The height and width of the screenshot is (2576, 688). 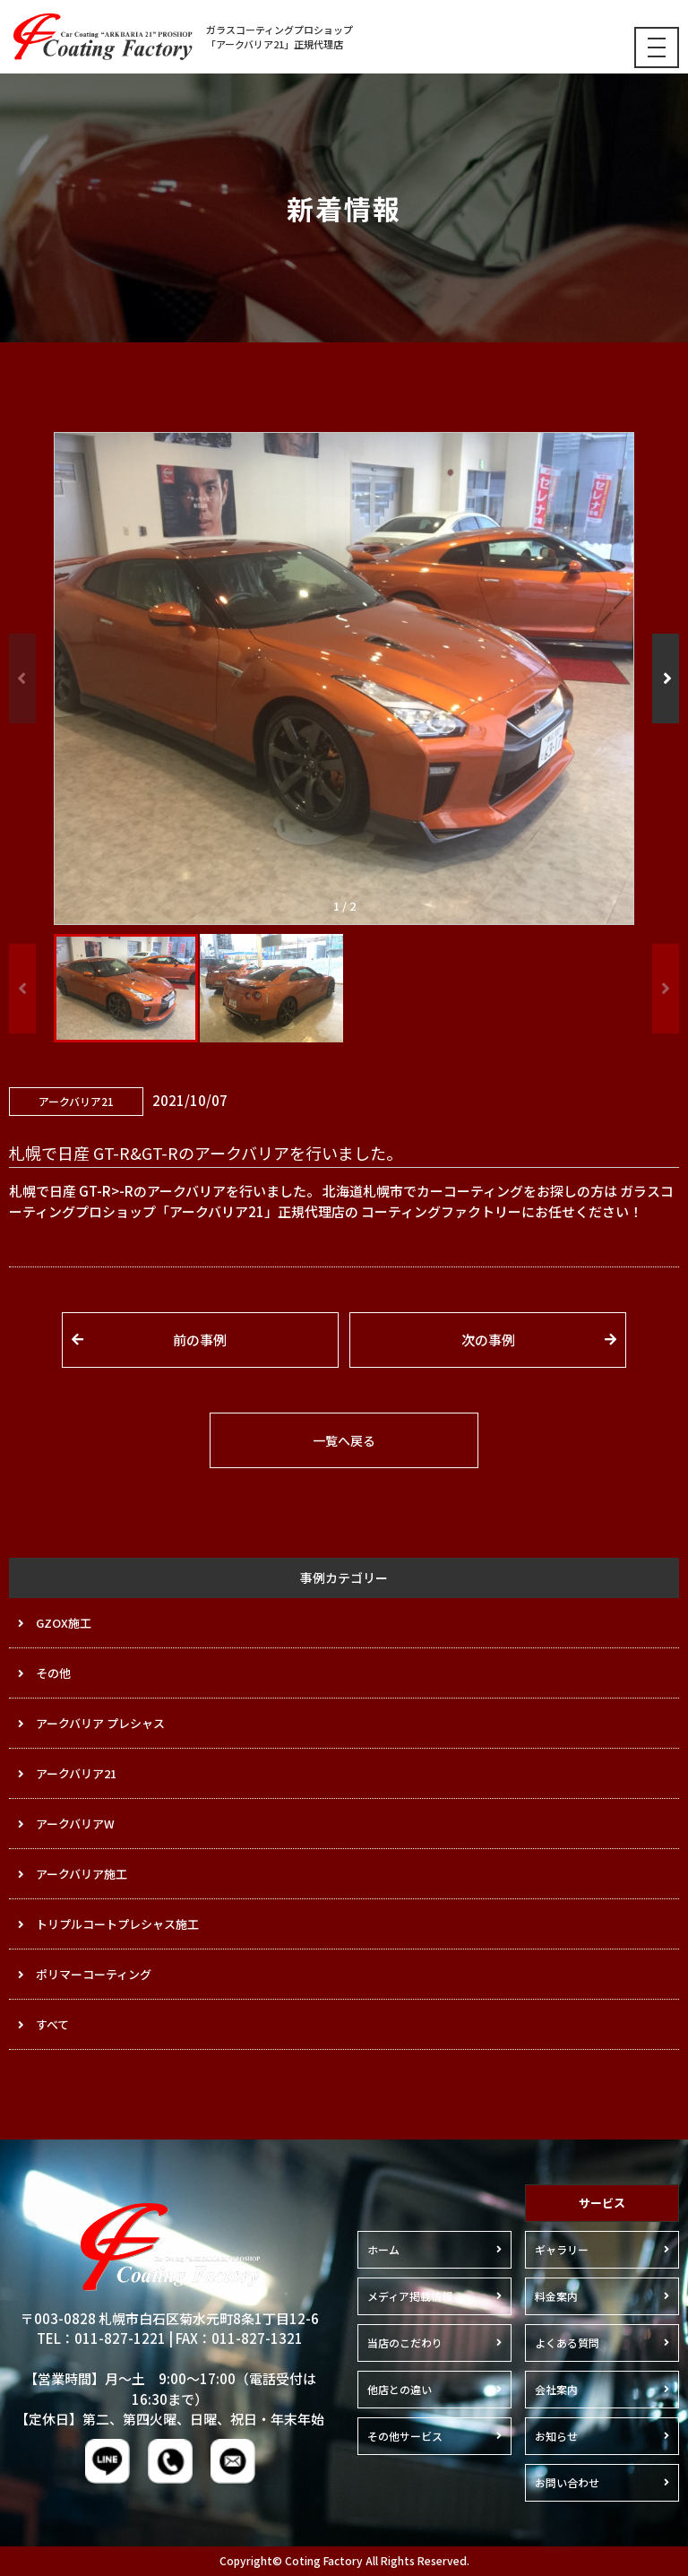 I want to click on お問い合わせ, so click(x=567, y=2482).